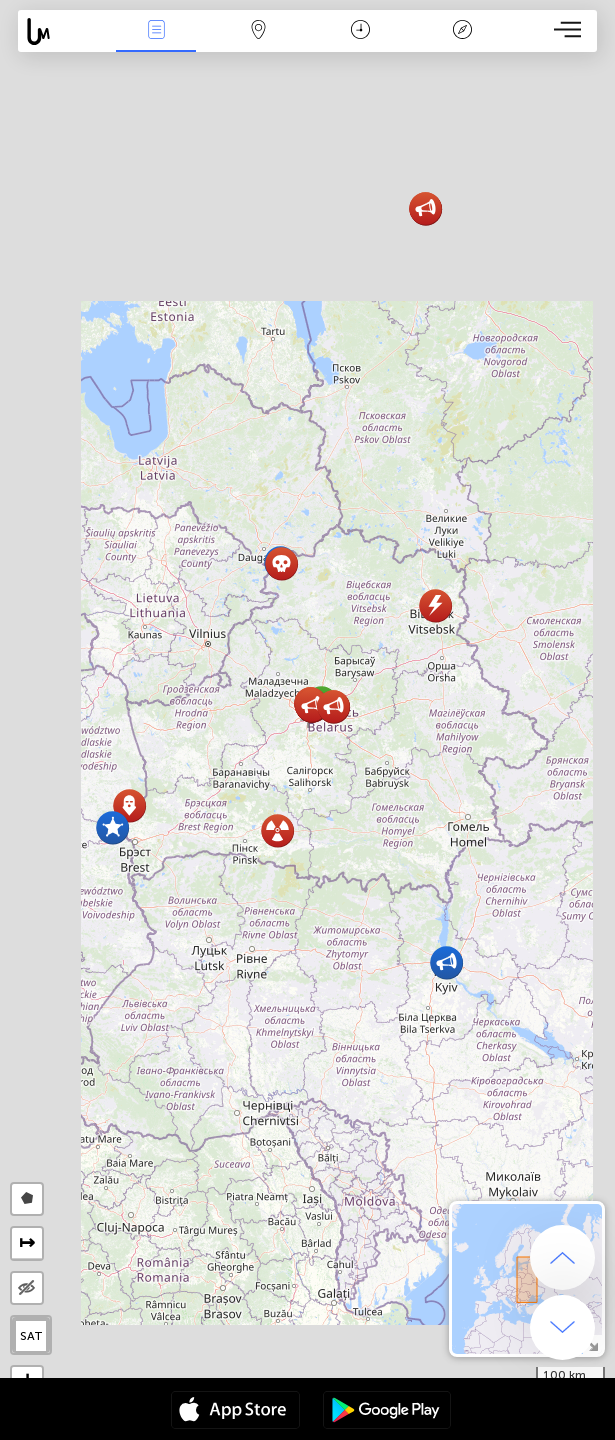  Describe the element at coordinates (258, 31) in the screenshot. I see `Map` at that location.